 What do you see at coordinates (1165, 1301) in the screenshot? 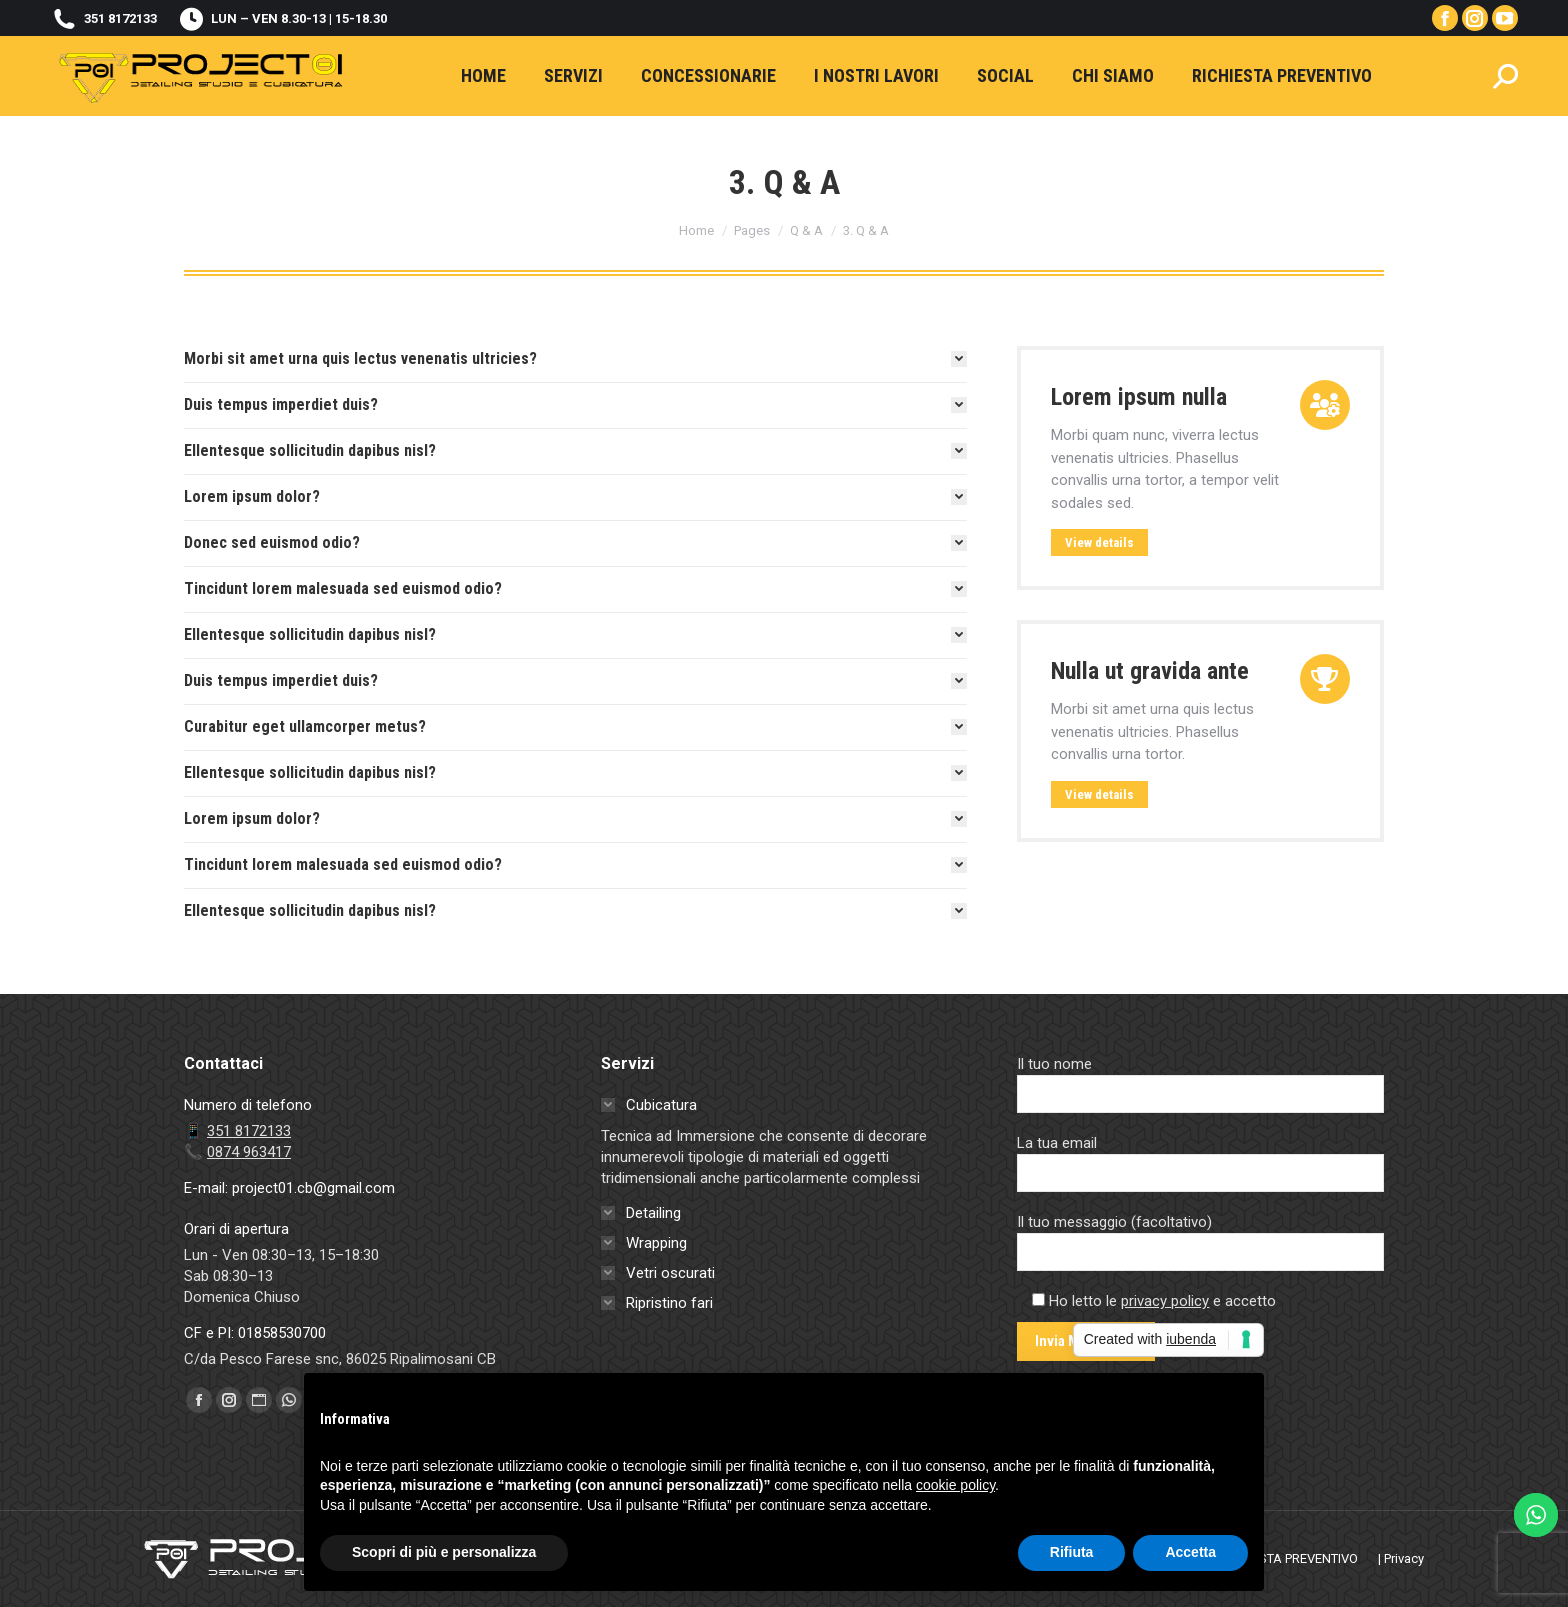
I see `privacy policy` at bounding box center [1165, 1301].